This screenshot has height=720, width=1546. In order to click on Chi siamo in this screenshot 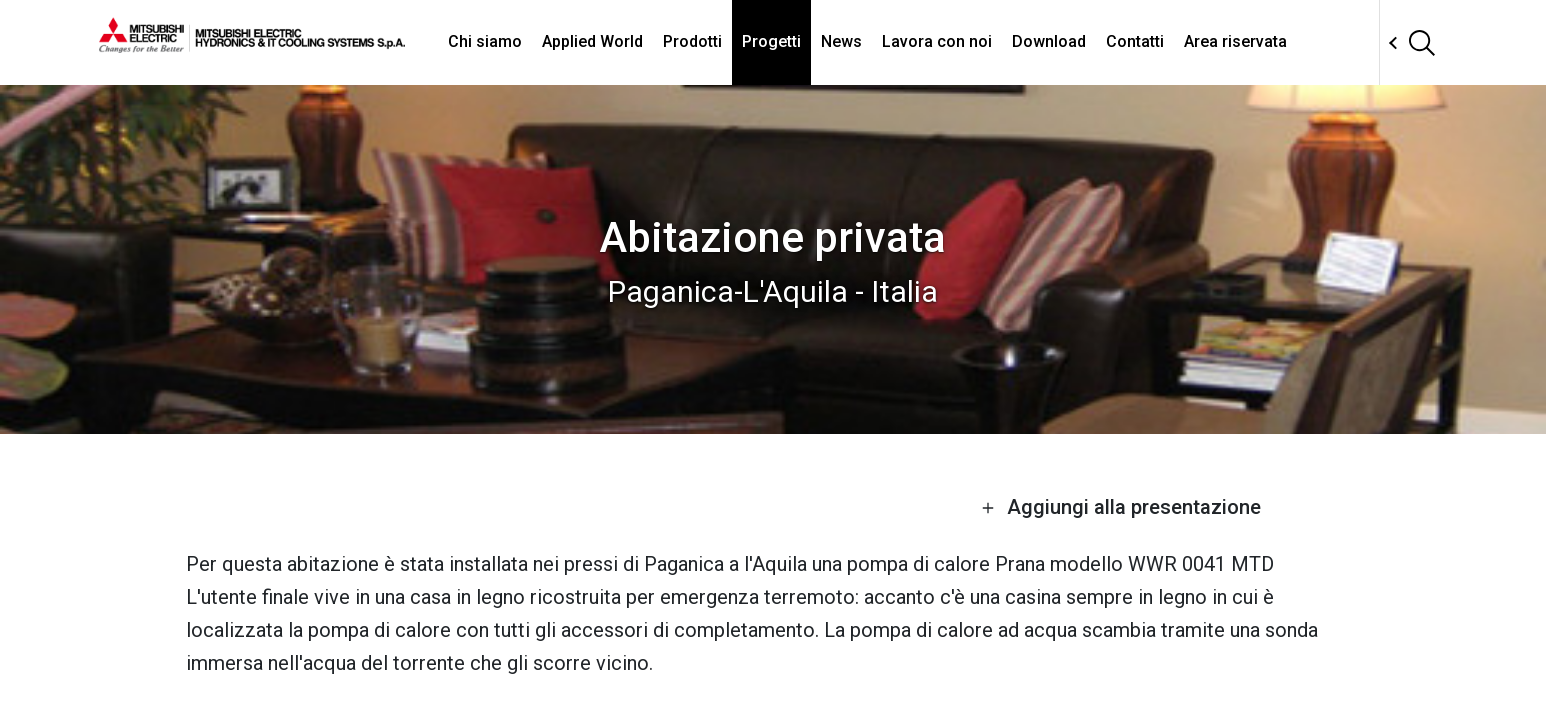, I will do `click(485, 41)`.